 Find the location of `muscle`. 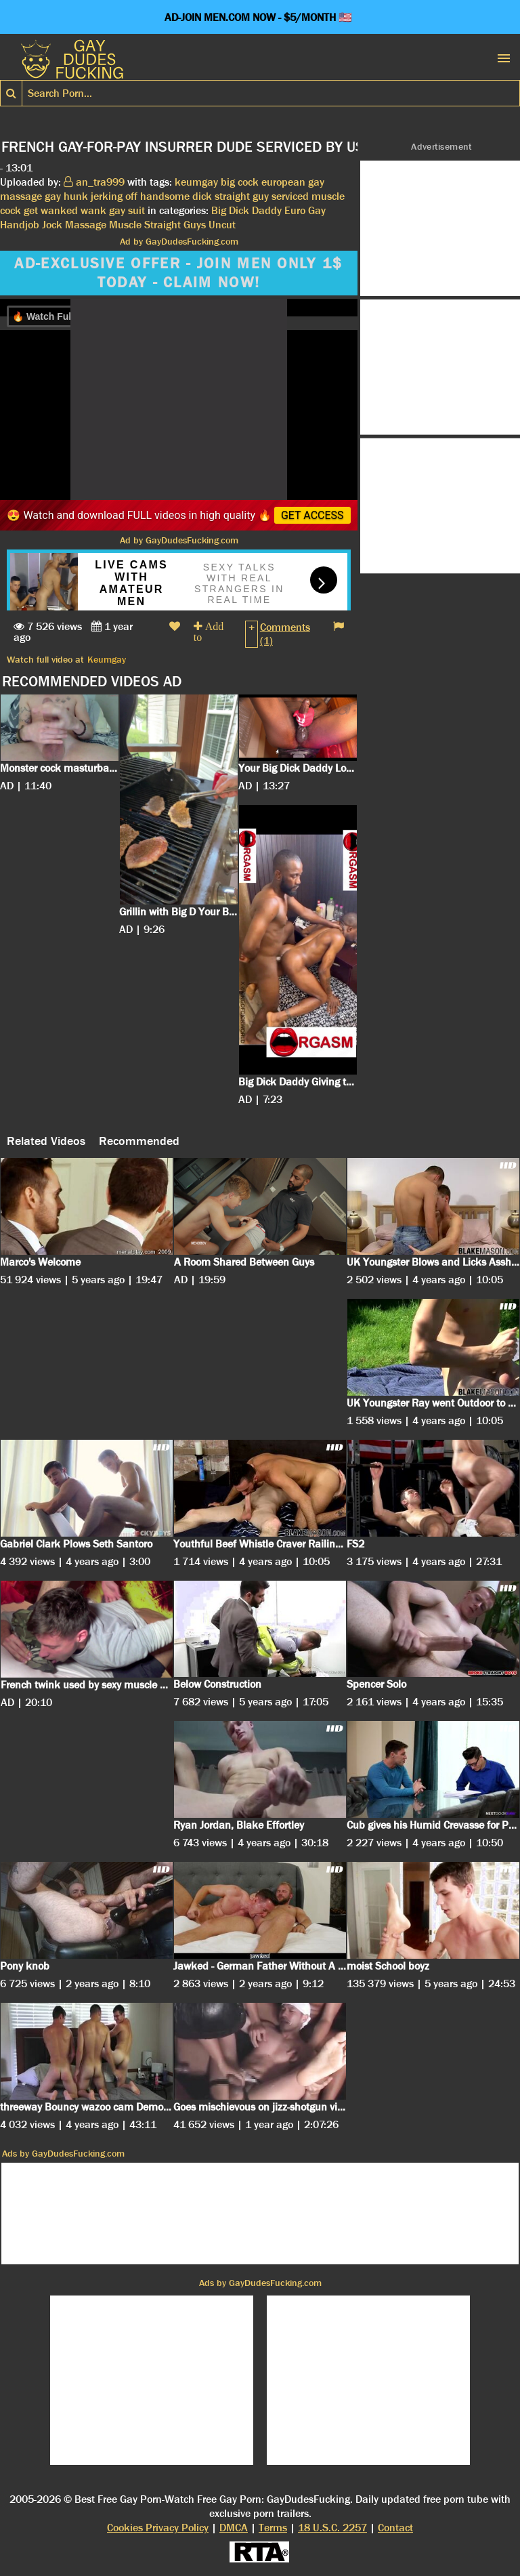

muscle is located at coordinates (328, 196).